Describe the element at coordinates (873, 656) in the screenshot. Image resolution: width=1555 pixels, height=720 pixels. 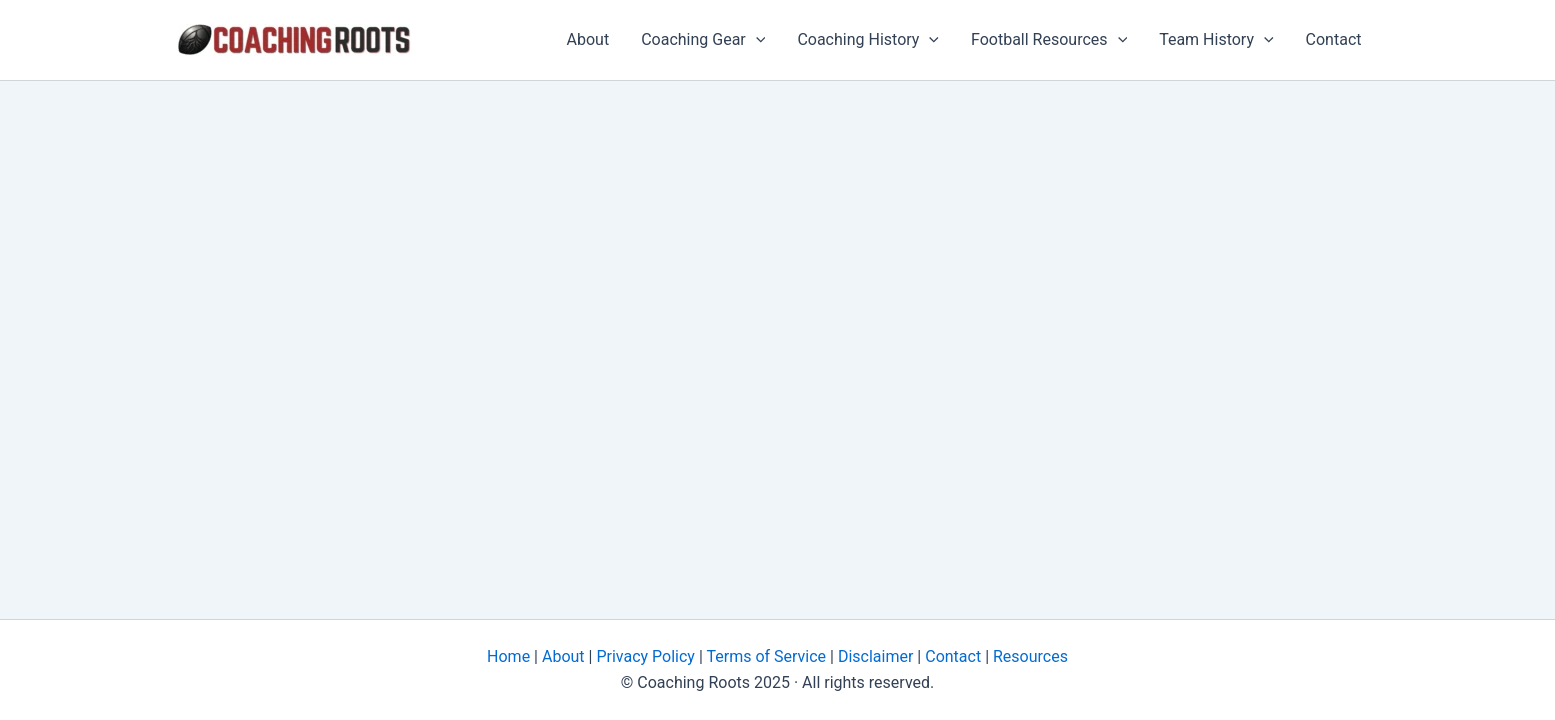
I see `Disclaimer` at that location.